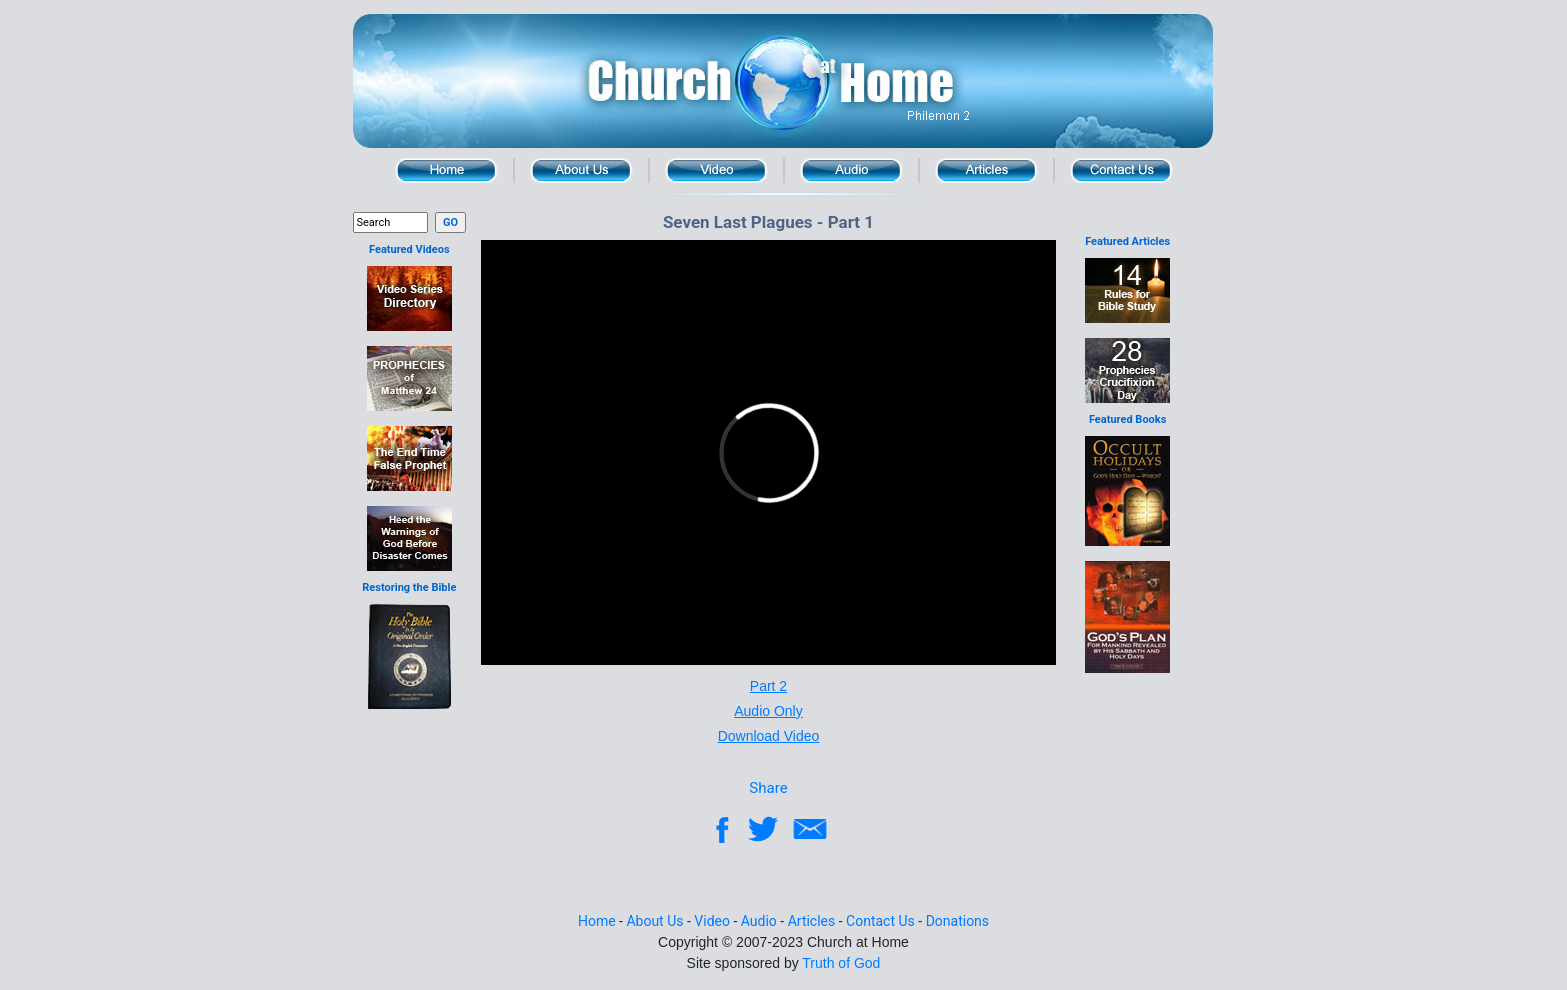  I want to click on Contact Us, so click(1121, 170).